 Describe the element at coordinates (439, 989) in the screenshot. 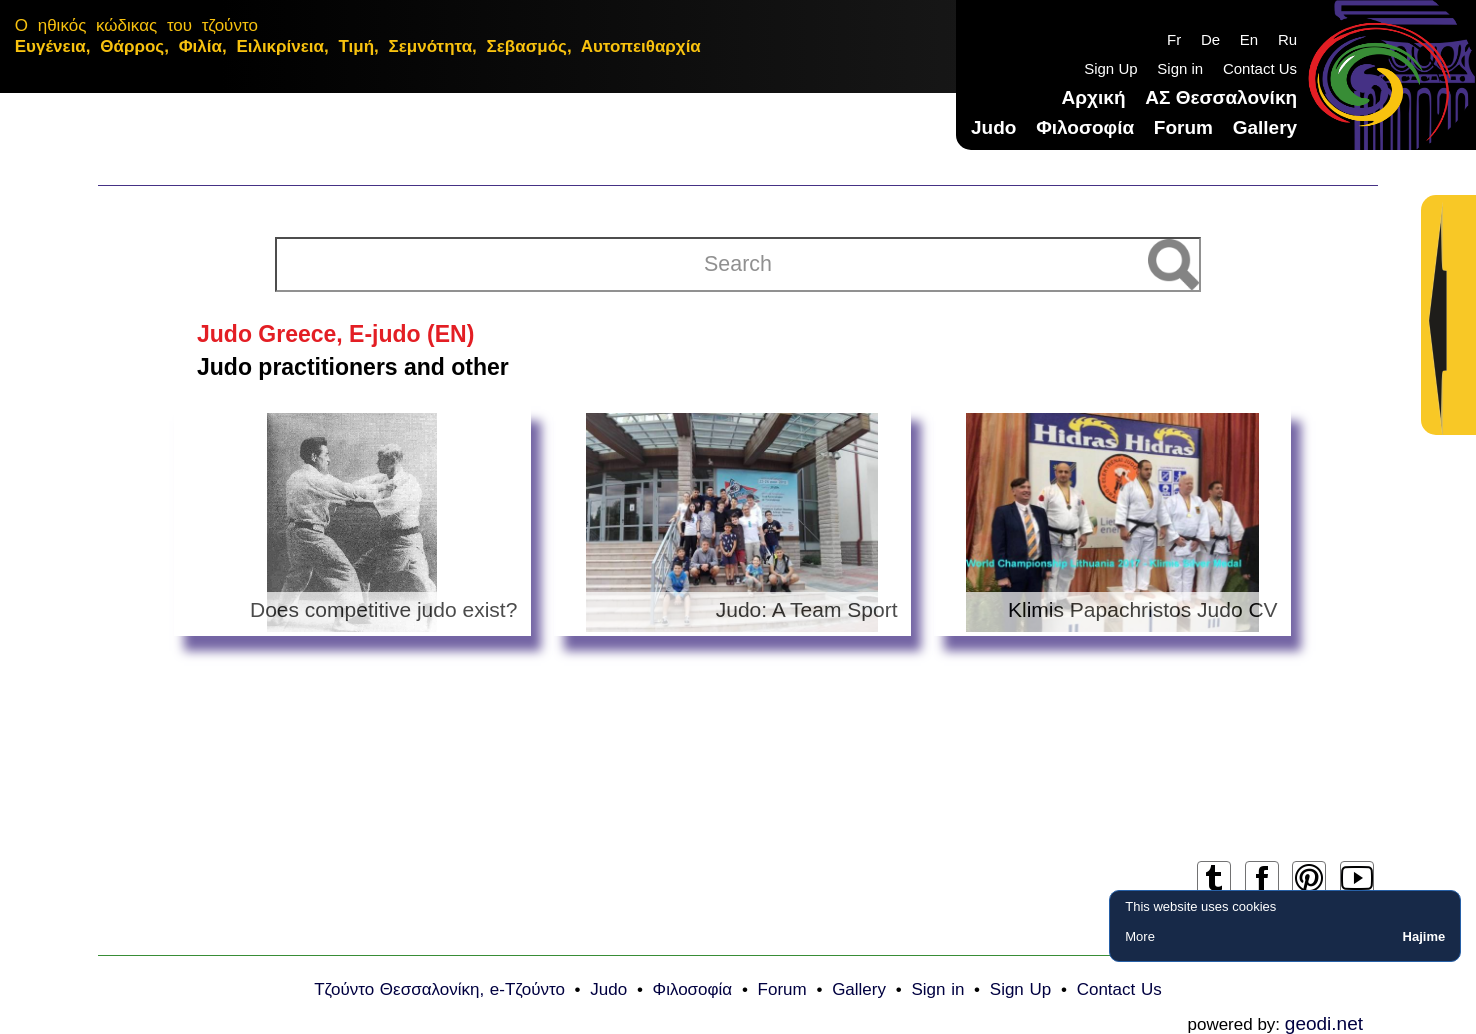

I see `Τζούντο Θεσσαλονίκη, e-Τζούντο` at that location.